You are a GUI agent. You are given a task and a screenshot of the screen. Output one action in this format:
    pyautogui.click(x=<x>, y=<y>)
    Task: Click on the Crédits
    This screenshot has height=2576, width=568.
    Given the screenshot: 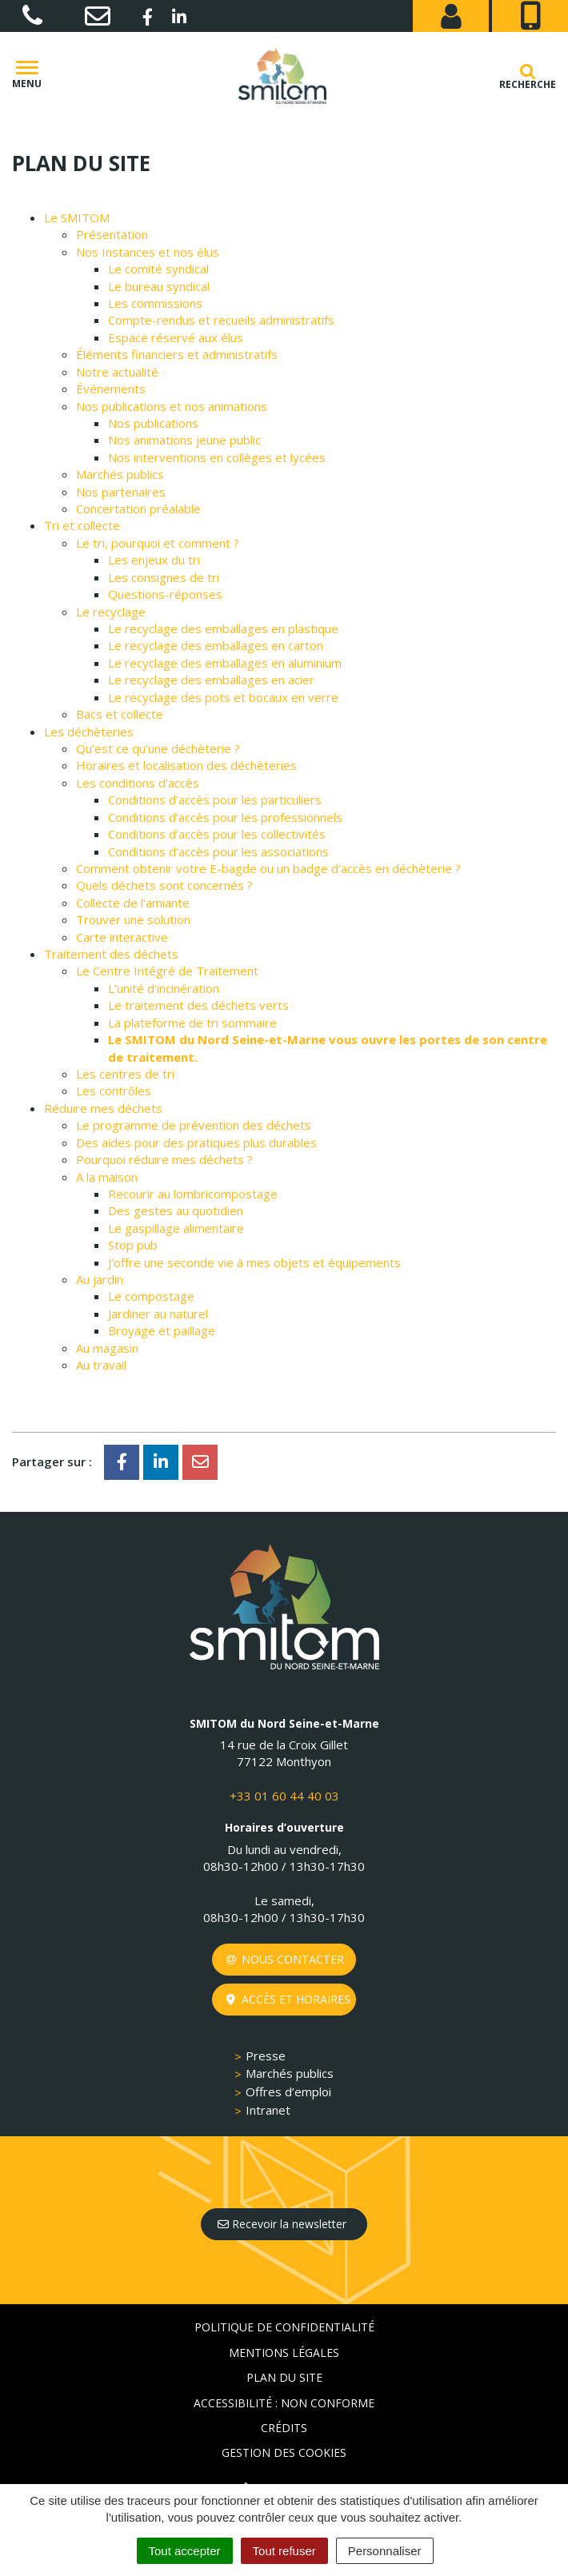 What is the action you would take?
    pyautogui.click(x=284, y=2427)
    